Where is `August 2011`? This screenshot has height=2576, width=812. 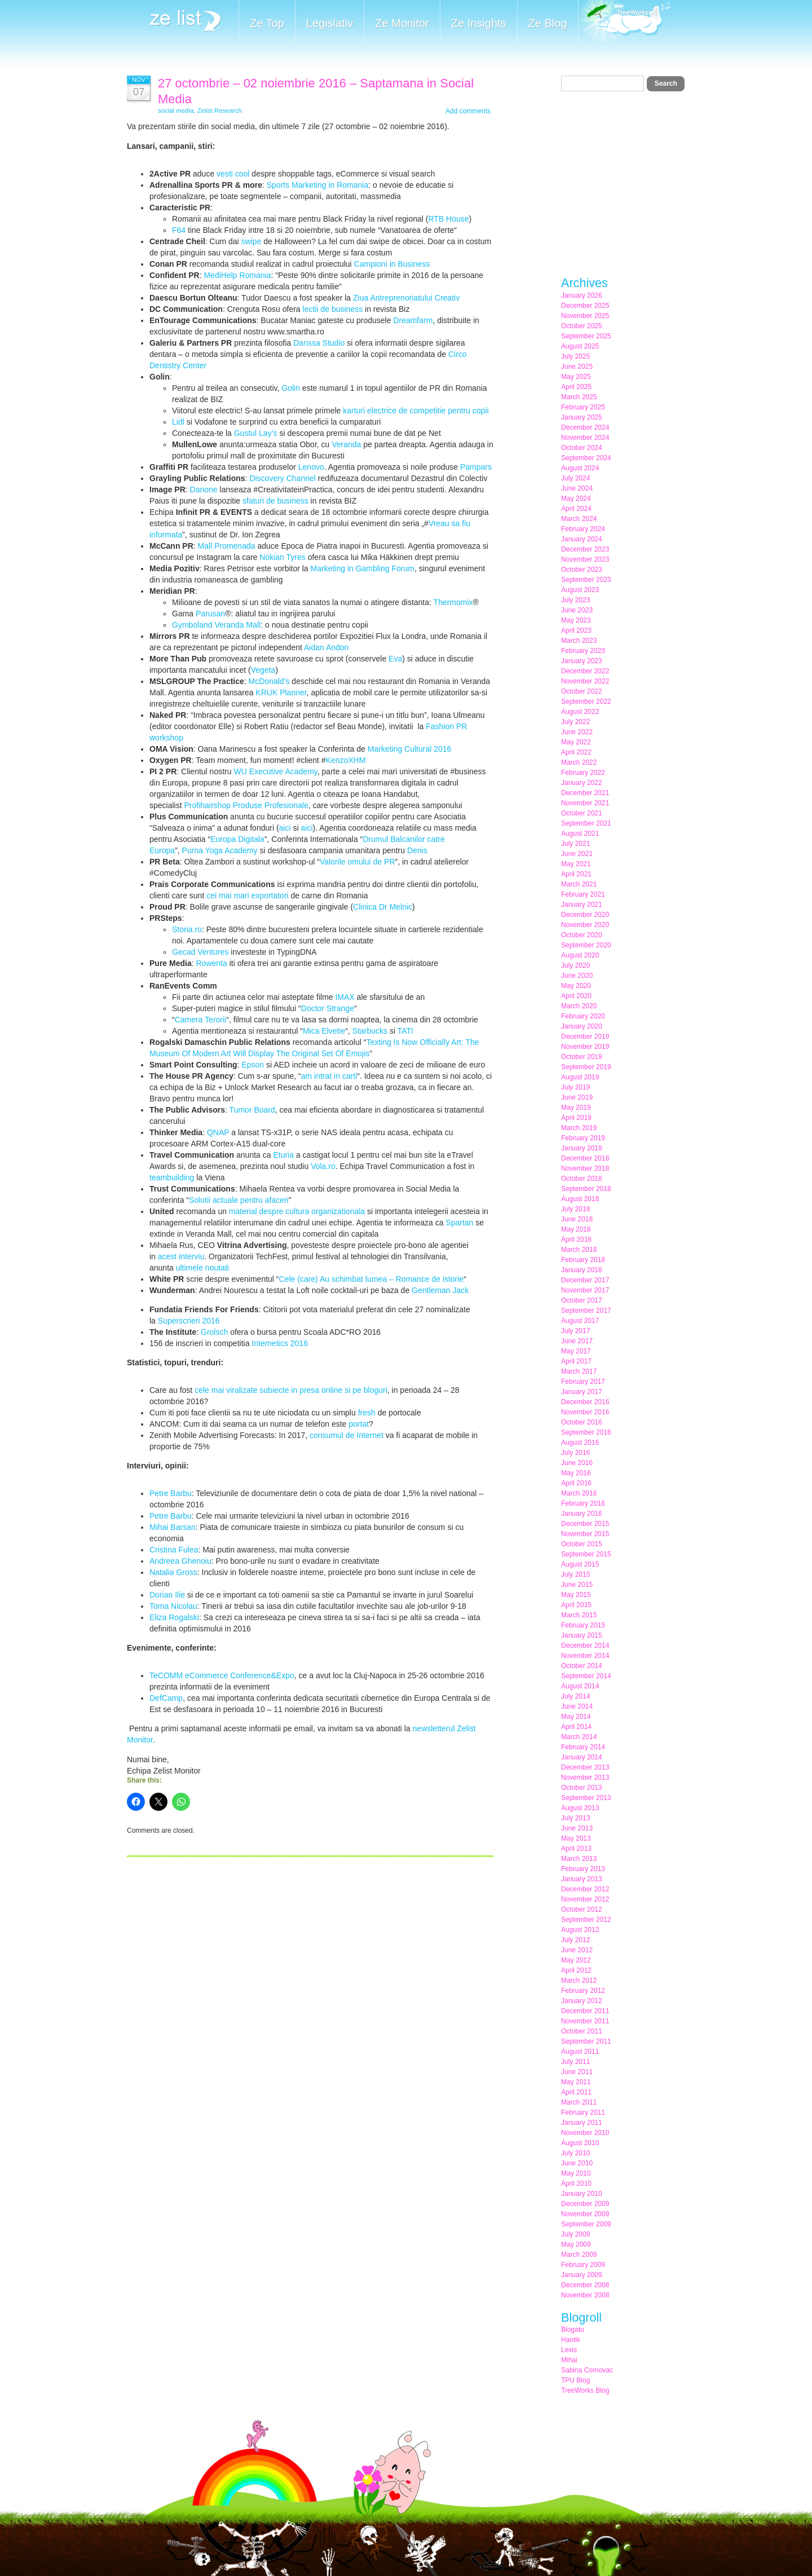 August 2011 is located at coordinates (580, 2051).